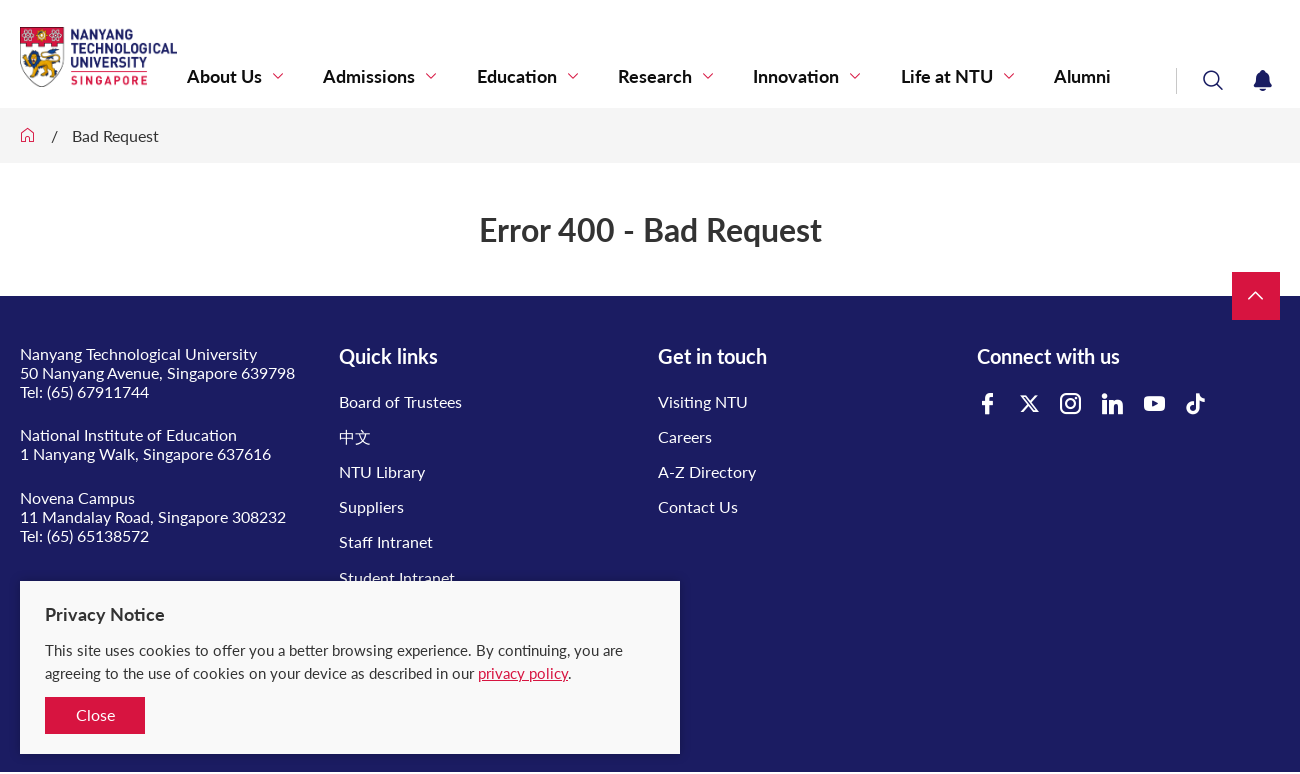  What do you see at coordinates (523, 673) in the screenshot?
I see `privacy policy` at bounding box center [523, 673].